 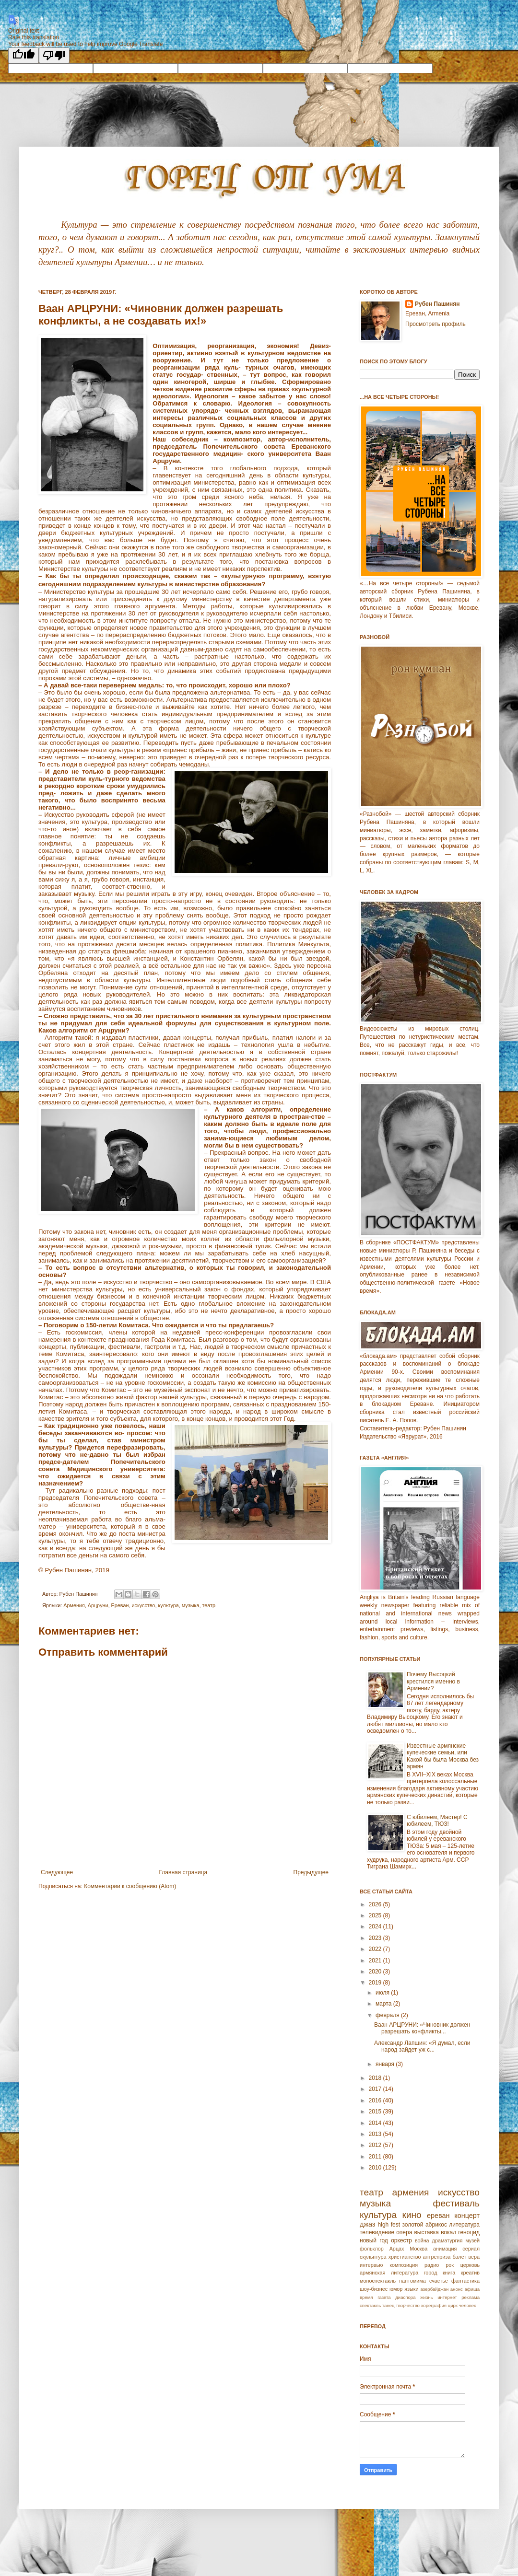 I want to click on выставка, so click(x=426, y=2232).